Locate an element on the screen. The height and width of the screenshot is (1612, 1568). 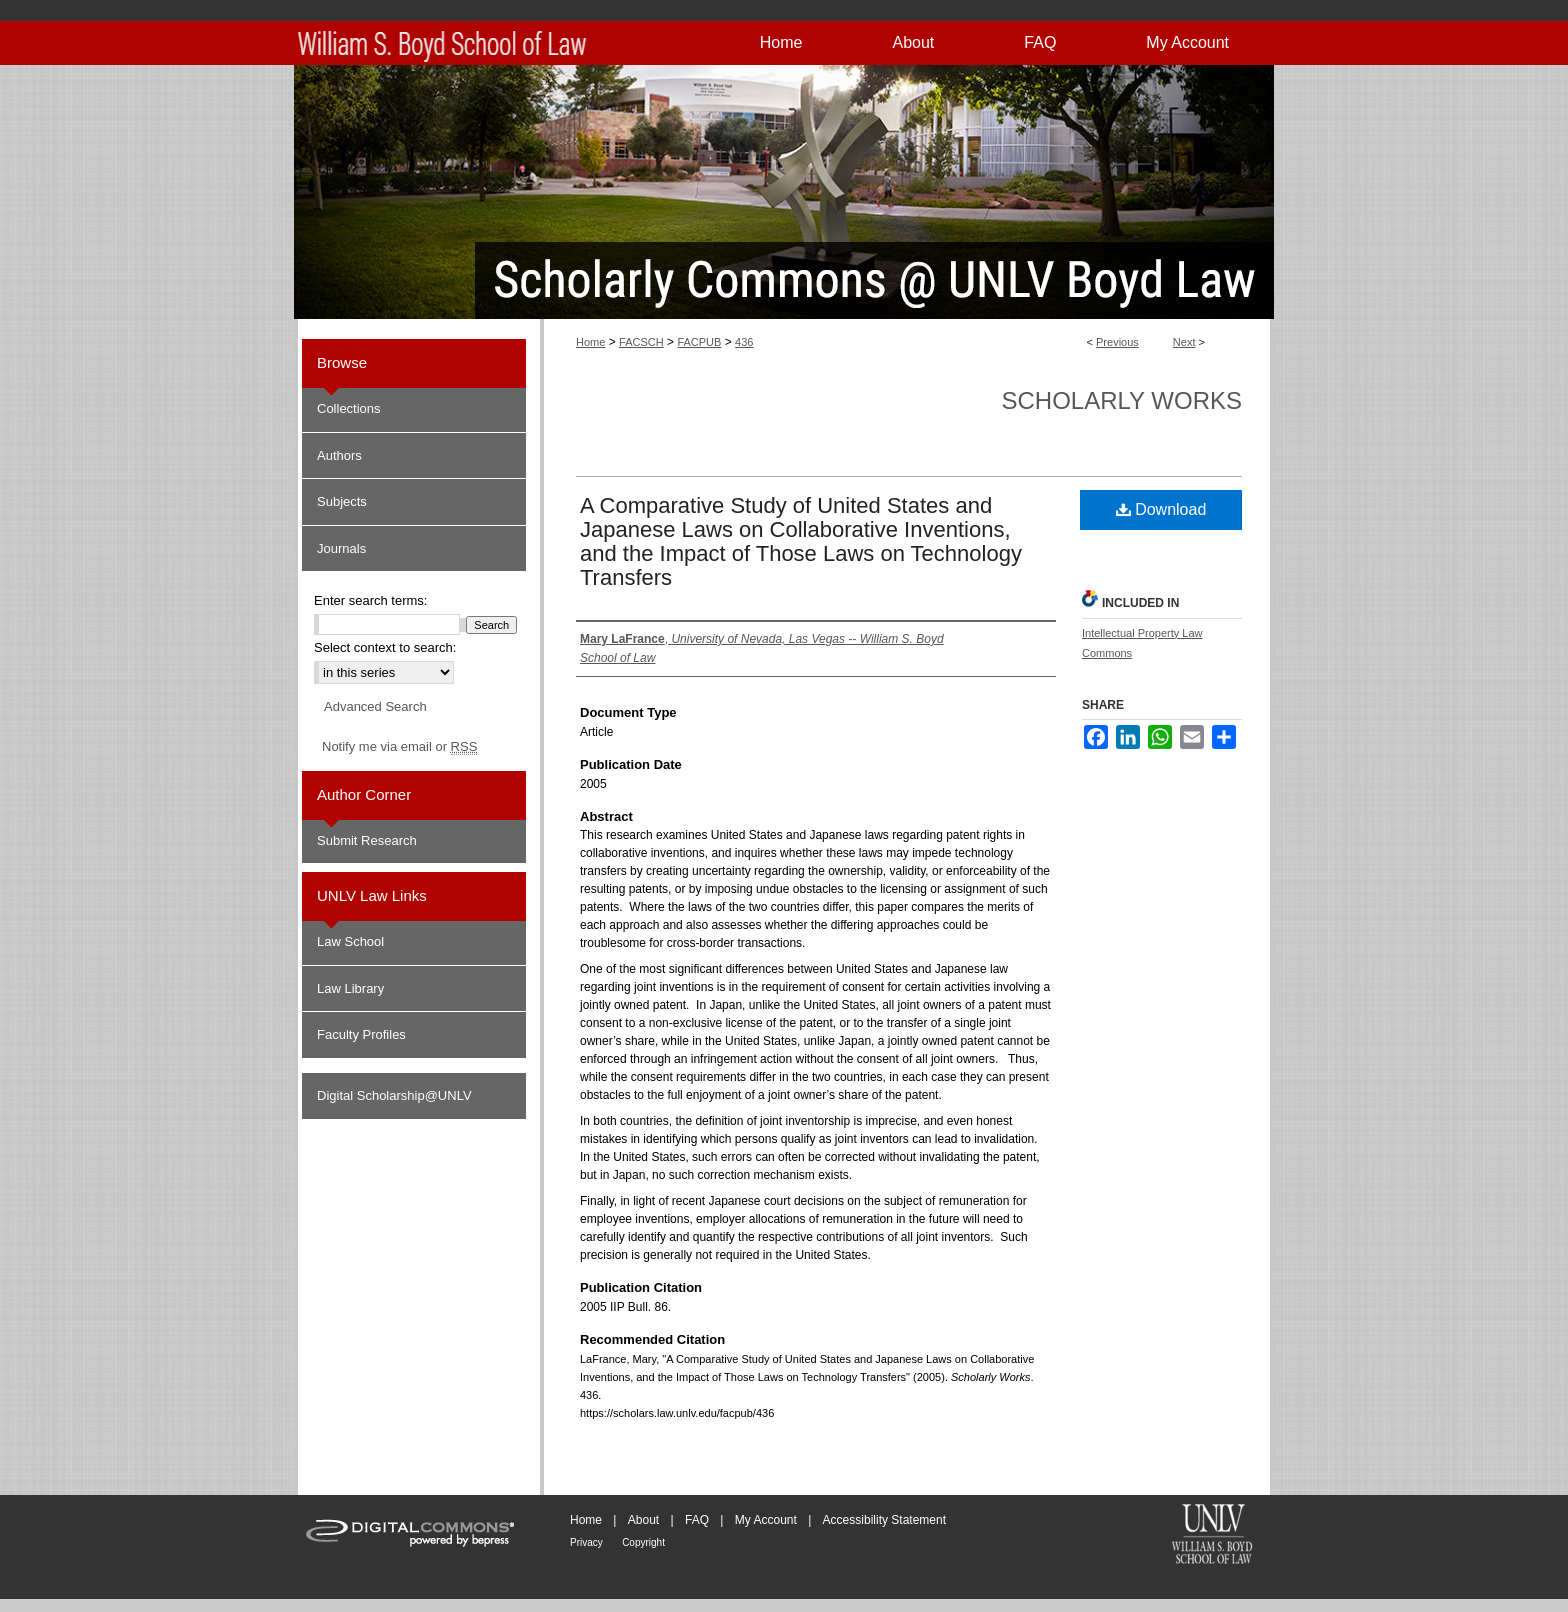
FACSCH is located at coordinates (641, 342).